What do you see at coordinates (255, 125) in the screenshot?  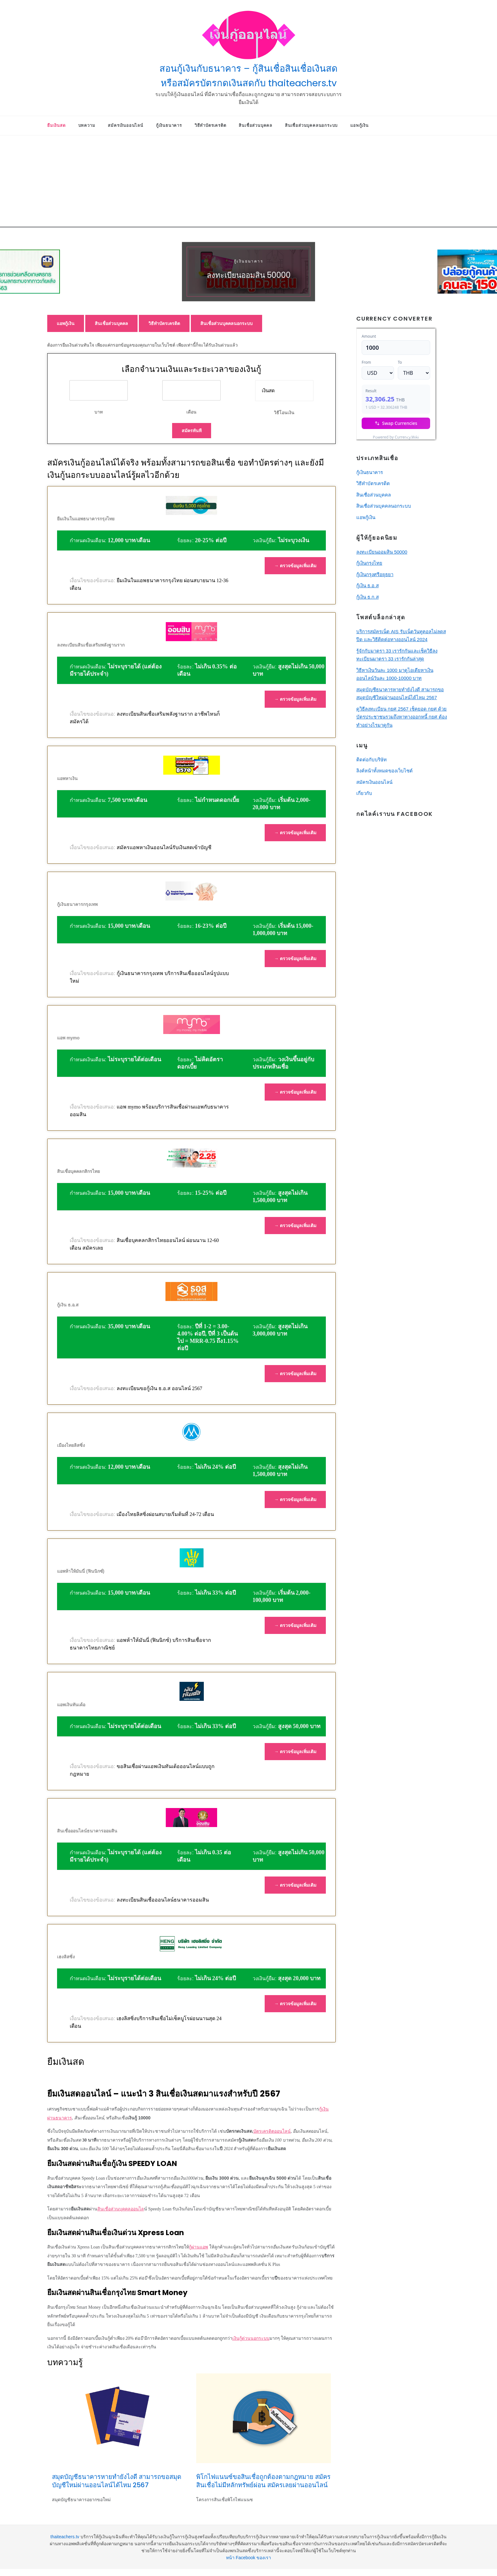 I see `สินเชื่อส่วนบุคคล` at bounding box center [255, 125].